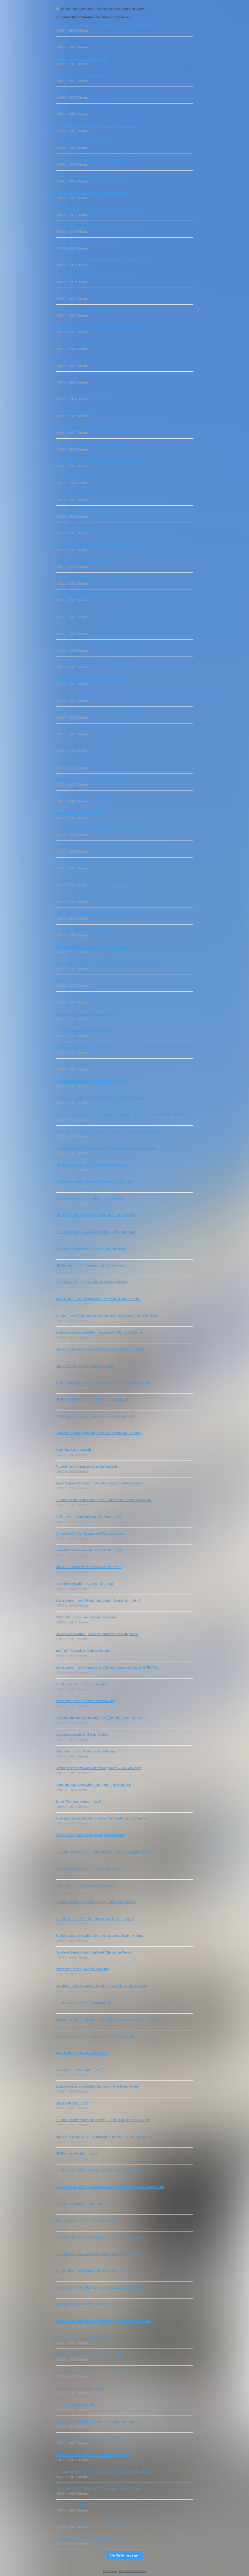 The width and height of the screenshot is (249, 2576). What do you see at coordinates (99, 645) in the screenshot?
I see `Verwaltungsmitarbeiter (m/w/d) Öffentliche Sondernutzungen` at bounding box center [99, 645].